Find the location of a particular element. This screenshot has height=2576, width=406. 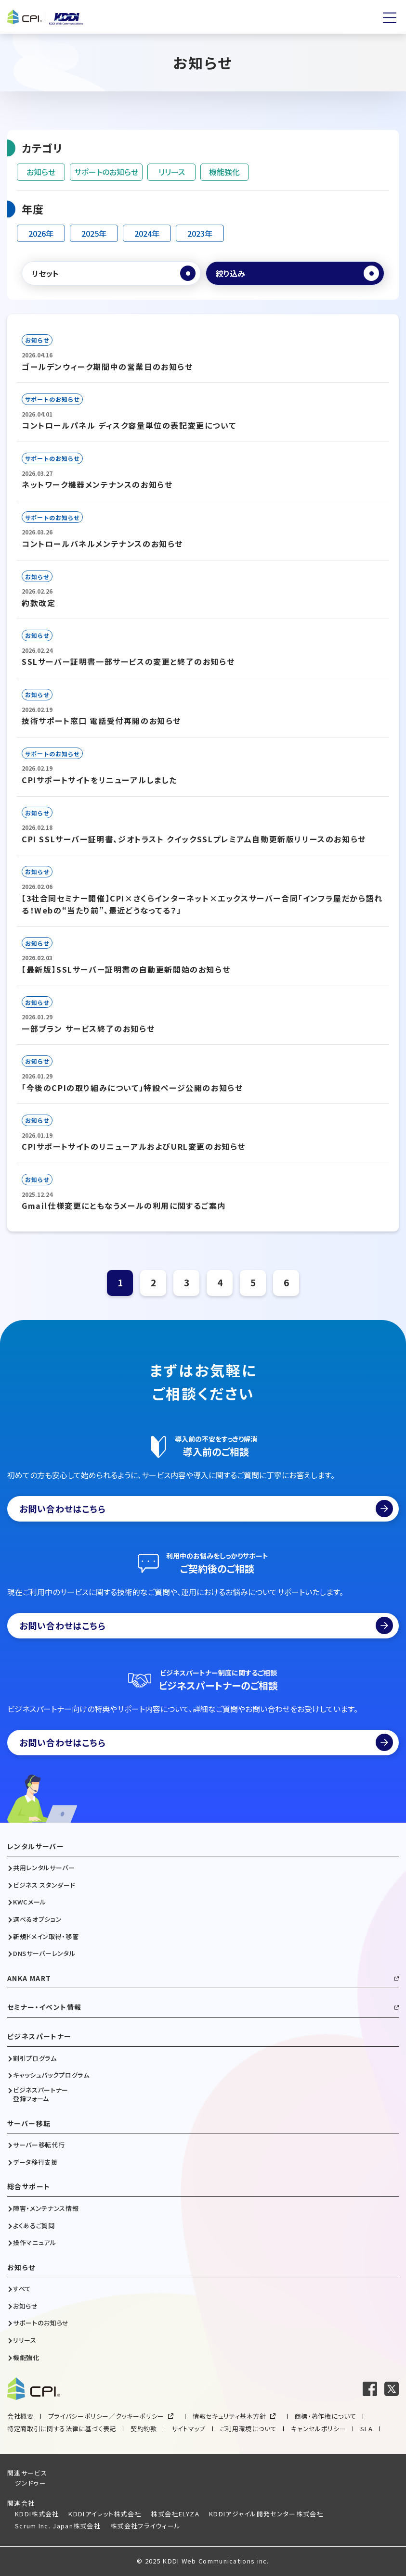

会社概要 is located at coordinates (20, 2416).